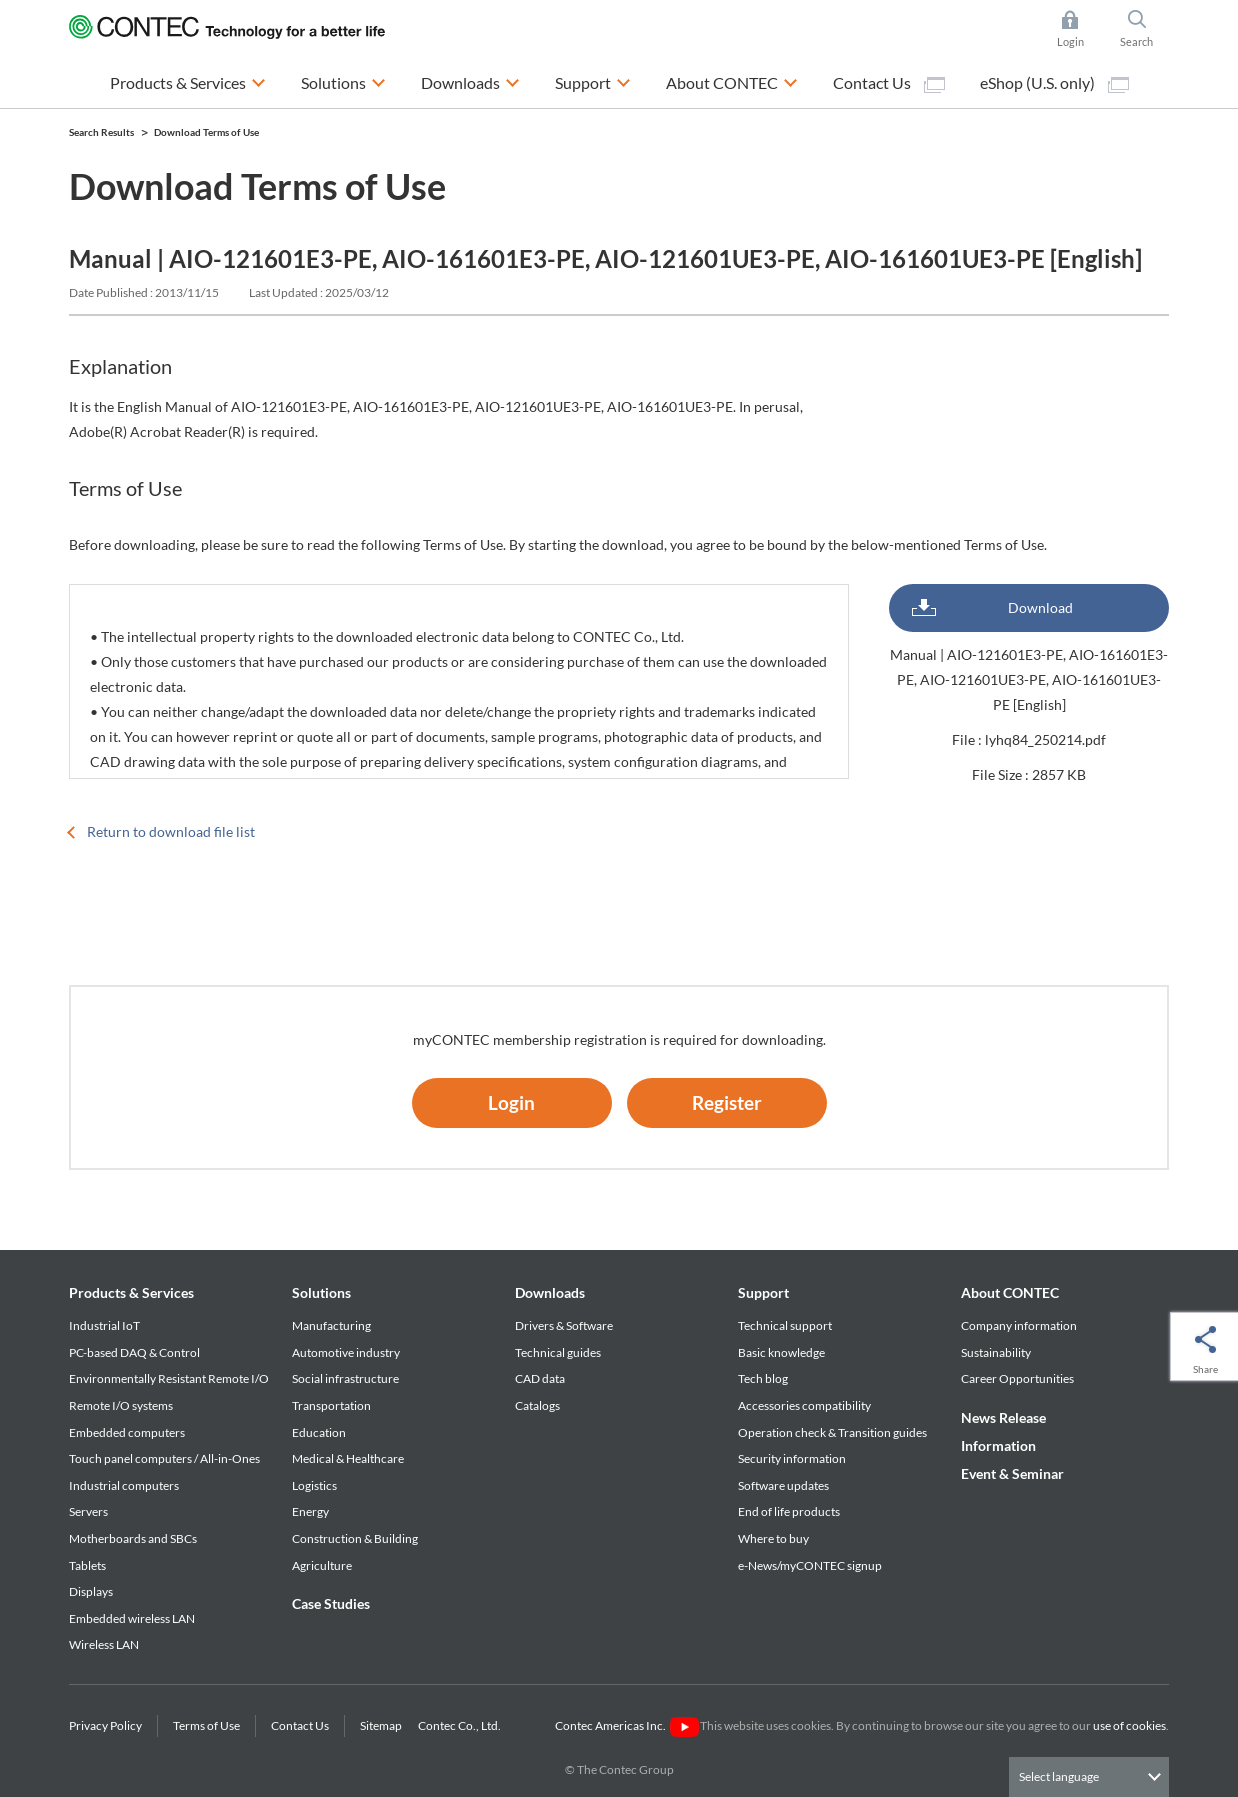 Image resolution: width=1238 pixels, height=1797 pixels. I want to click on PC-based DAQ & Control, so click(134, 1352).